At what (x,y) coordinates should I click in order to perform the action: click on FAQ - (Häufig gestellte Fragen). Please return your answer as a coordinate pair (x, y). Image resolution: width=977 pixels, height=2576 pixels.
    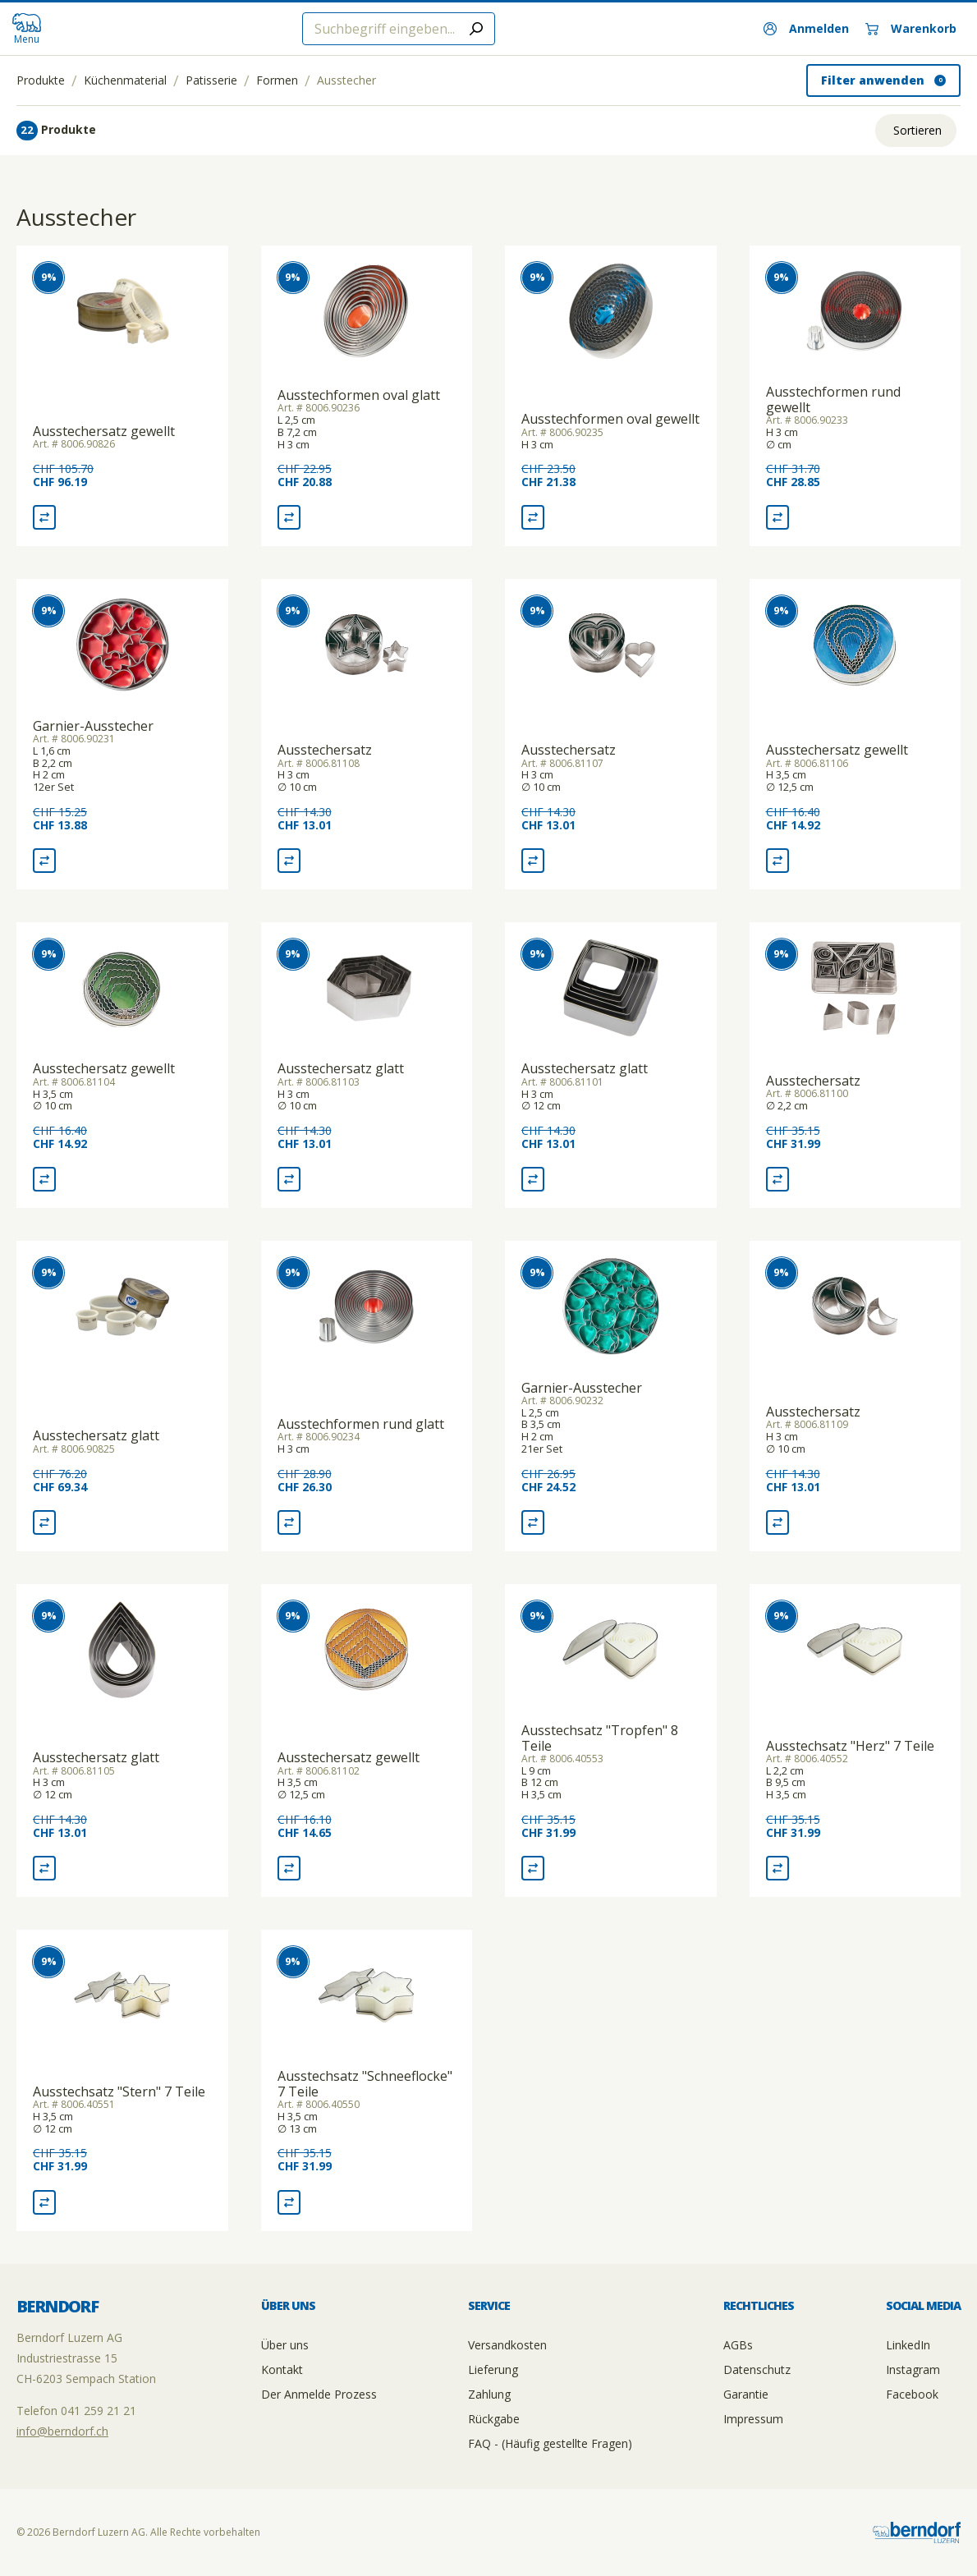
    Looking at the image, I should click on (550, 2443).